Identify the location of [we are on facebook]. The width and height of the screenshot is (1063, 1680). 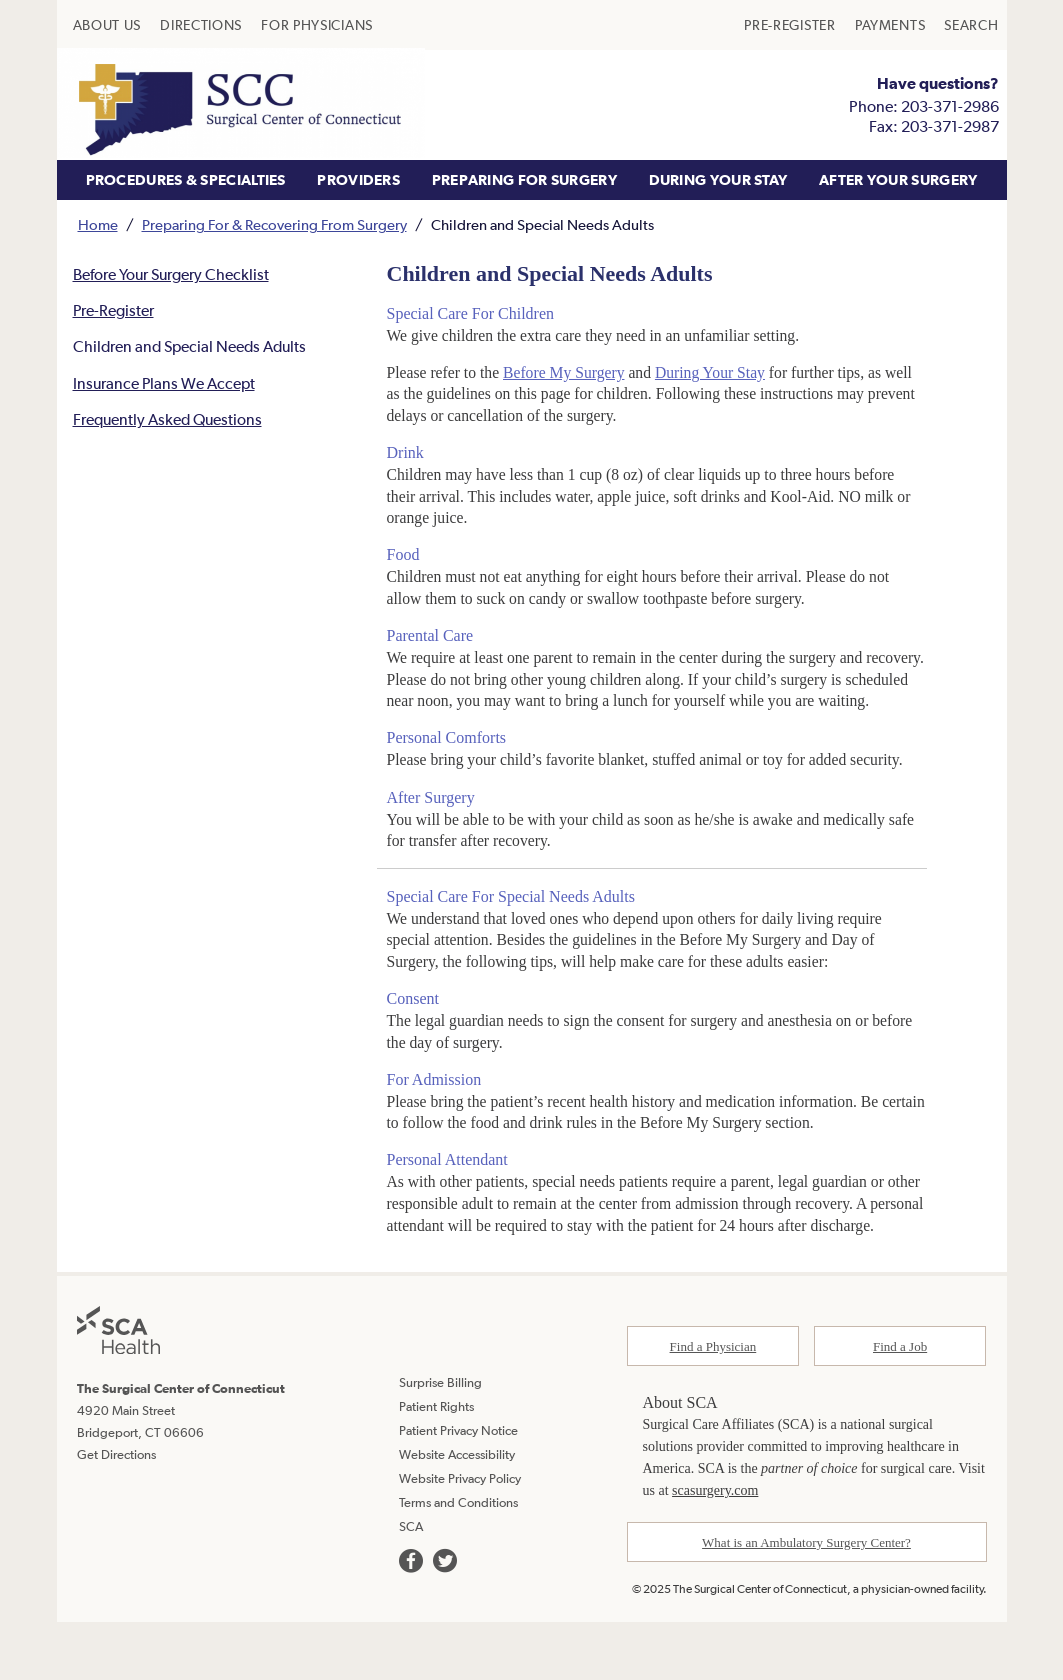
(411, 1620).